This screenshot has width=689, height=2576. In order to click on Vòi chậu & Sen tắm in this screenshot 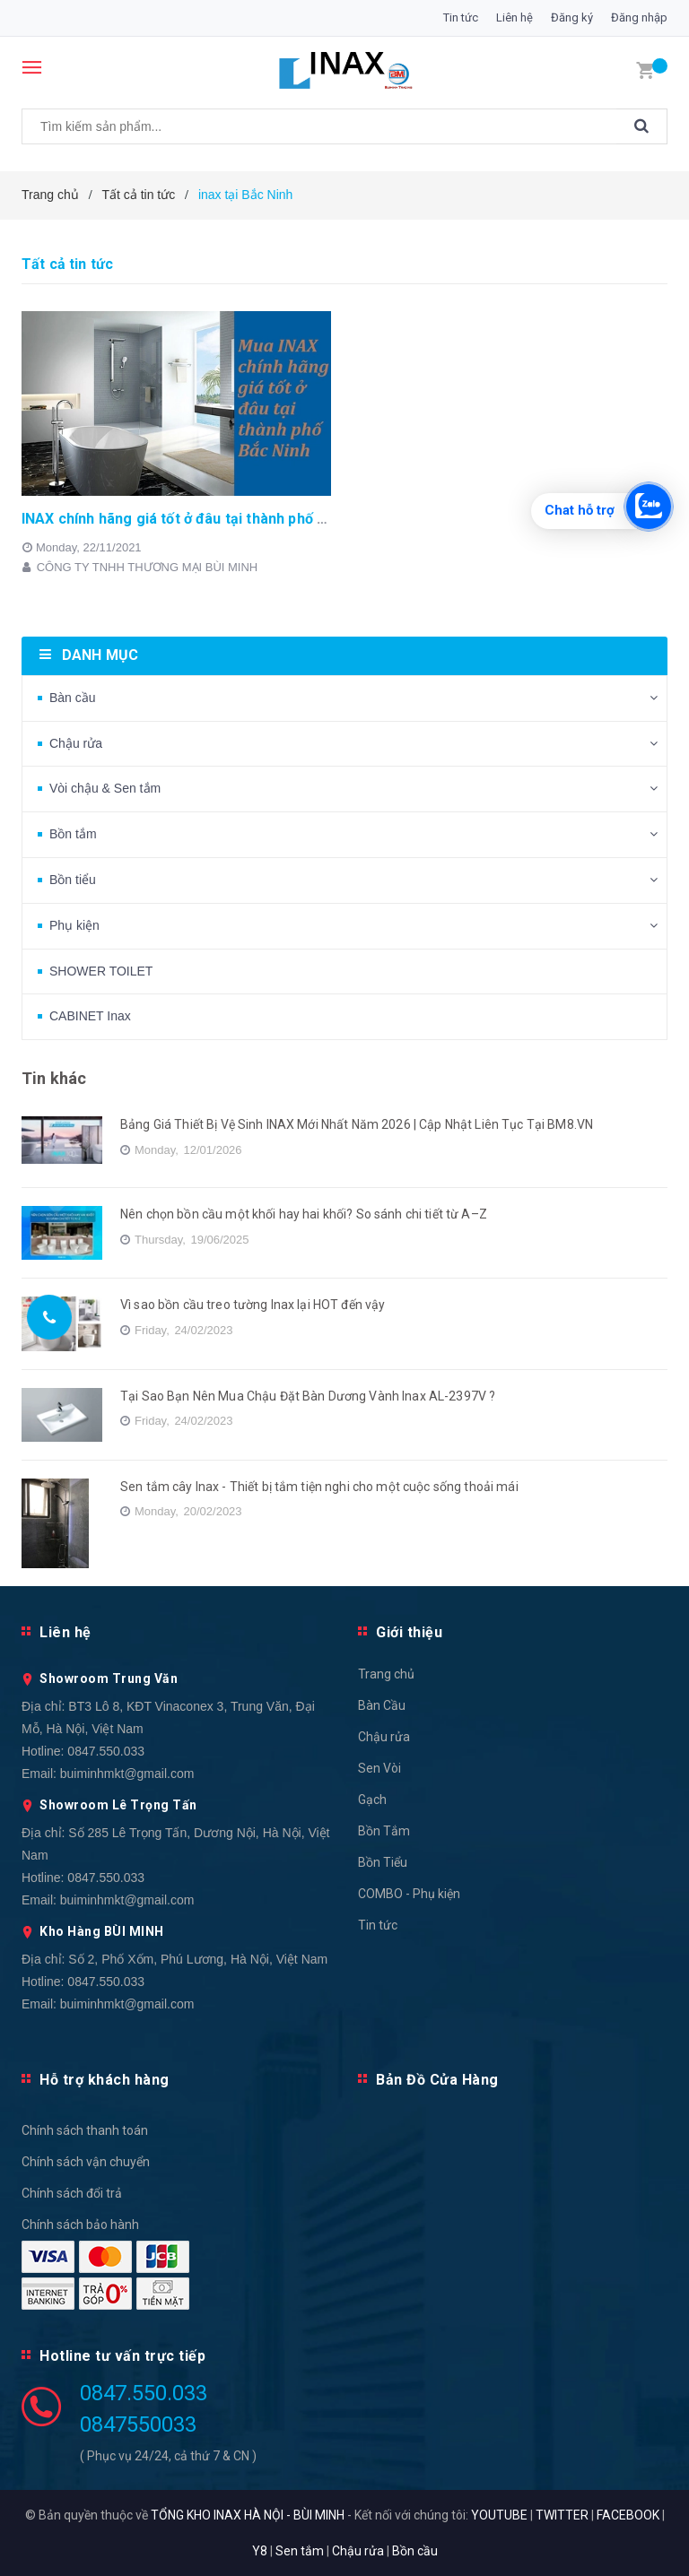, I will do `click(105, 788)`.